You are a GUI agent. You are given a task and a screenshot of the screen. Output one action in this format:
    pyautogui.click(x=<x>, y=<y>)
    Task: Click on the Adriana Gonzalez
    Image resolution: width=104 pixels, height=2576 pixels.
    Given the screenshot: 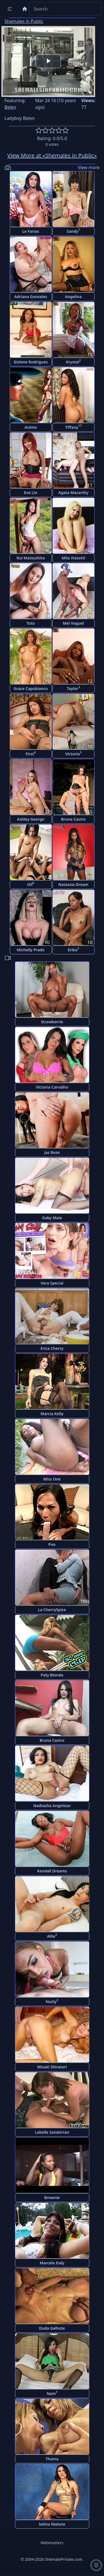 What is the action you would take?
    pyautogui.click(x=30, y=296)
    